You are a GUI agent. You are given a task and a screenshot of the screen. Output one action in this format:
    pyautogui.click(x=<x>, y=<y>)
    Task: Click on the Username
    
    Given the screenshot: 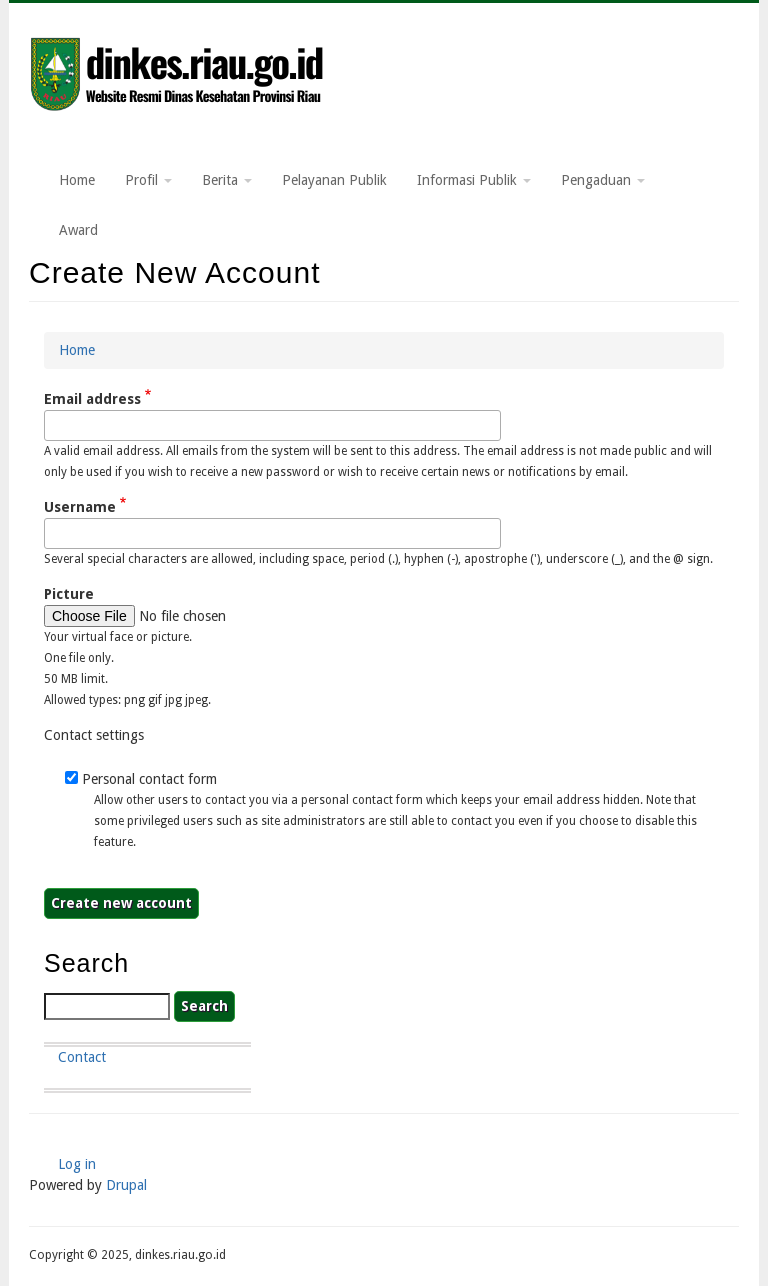 What is the action you would take?
    pyautogui.click(x=80, y=507)
    